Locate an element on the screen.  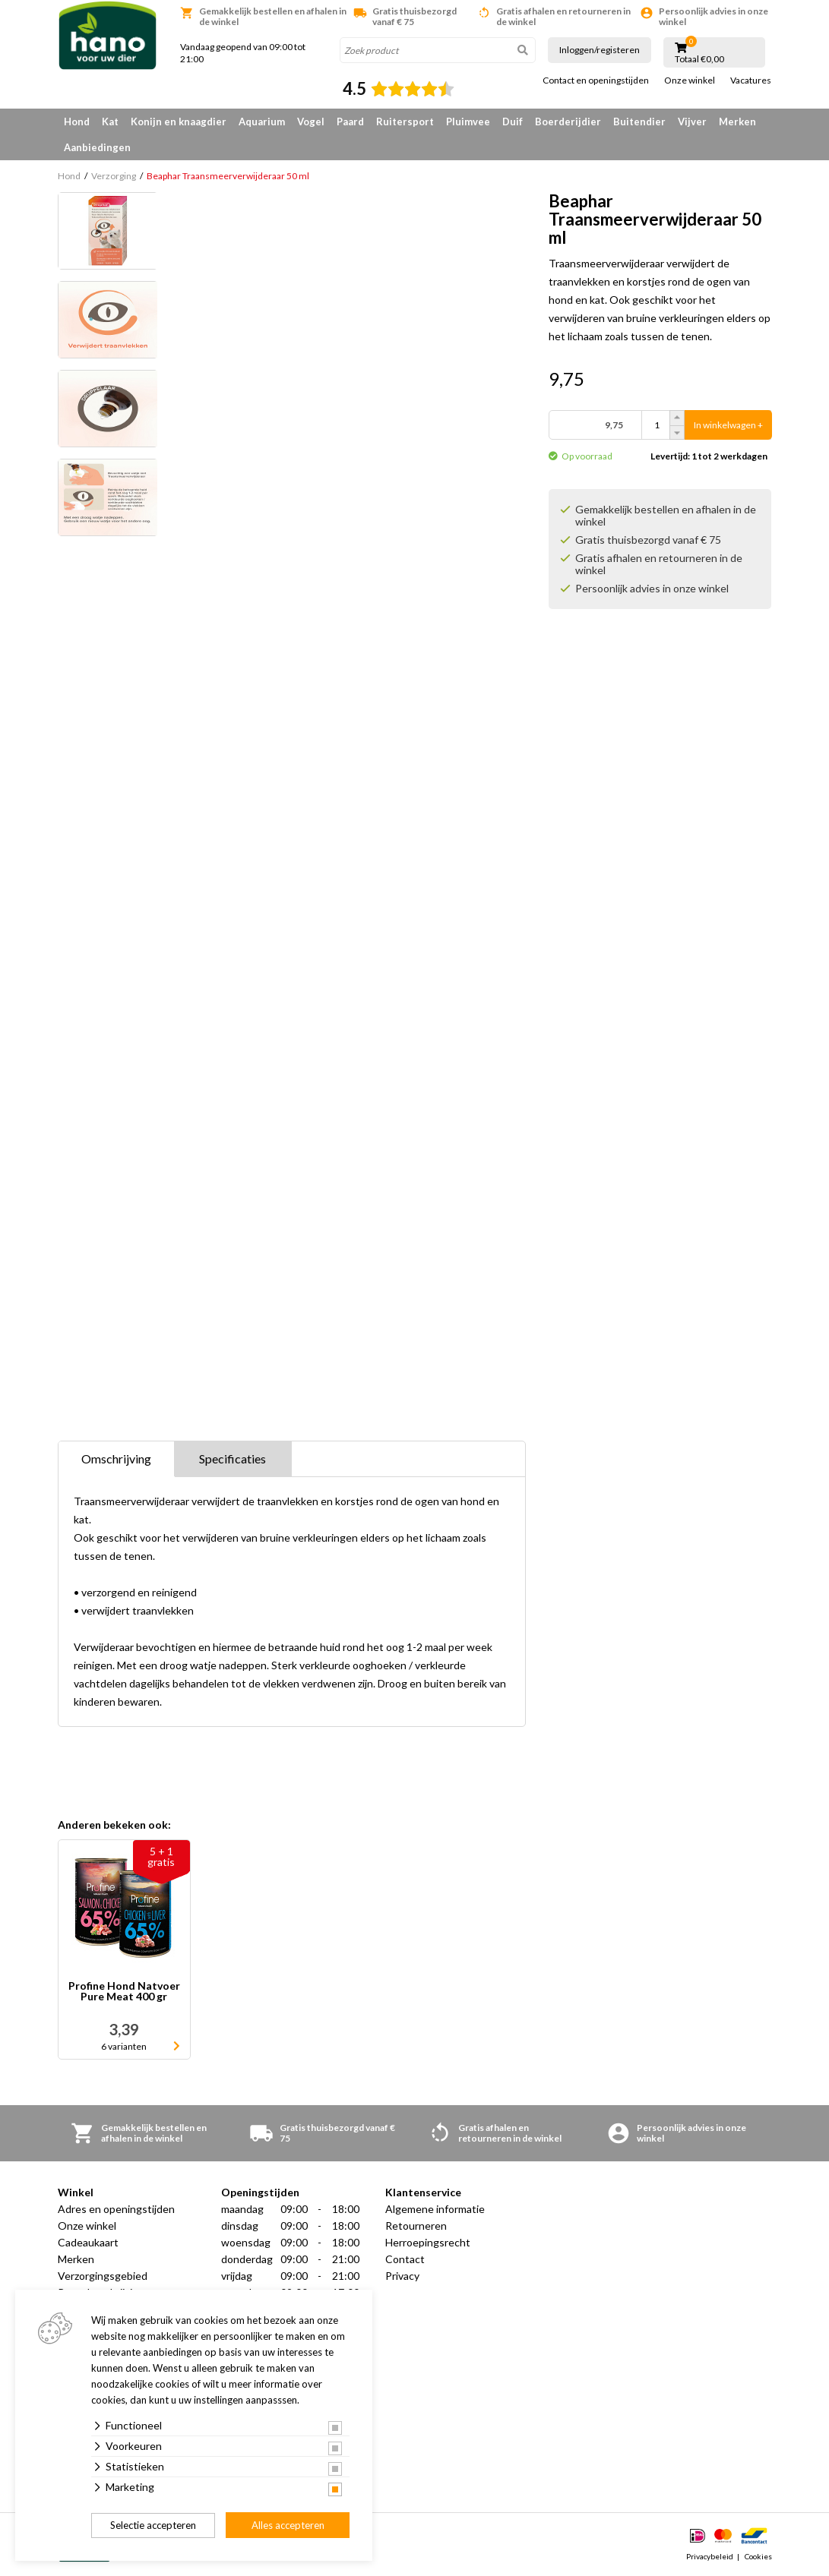
Ruitersport is located at coordinates (405, 121).